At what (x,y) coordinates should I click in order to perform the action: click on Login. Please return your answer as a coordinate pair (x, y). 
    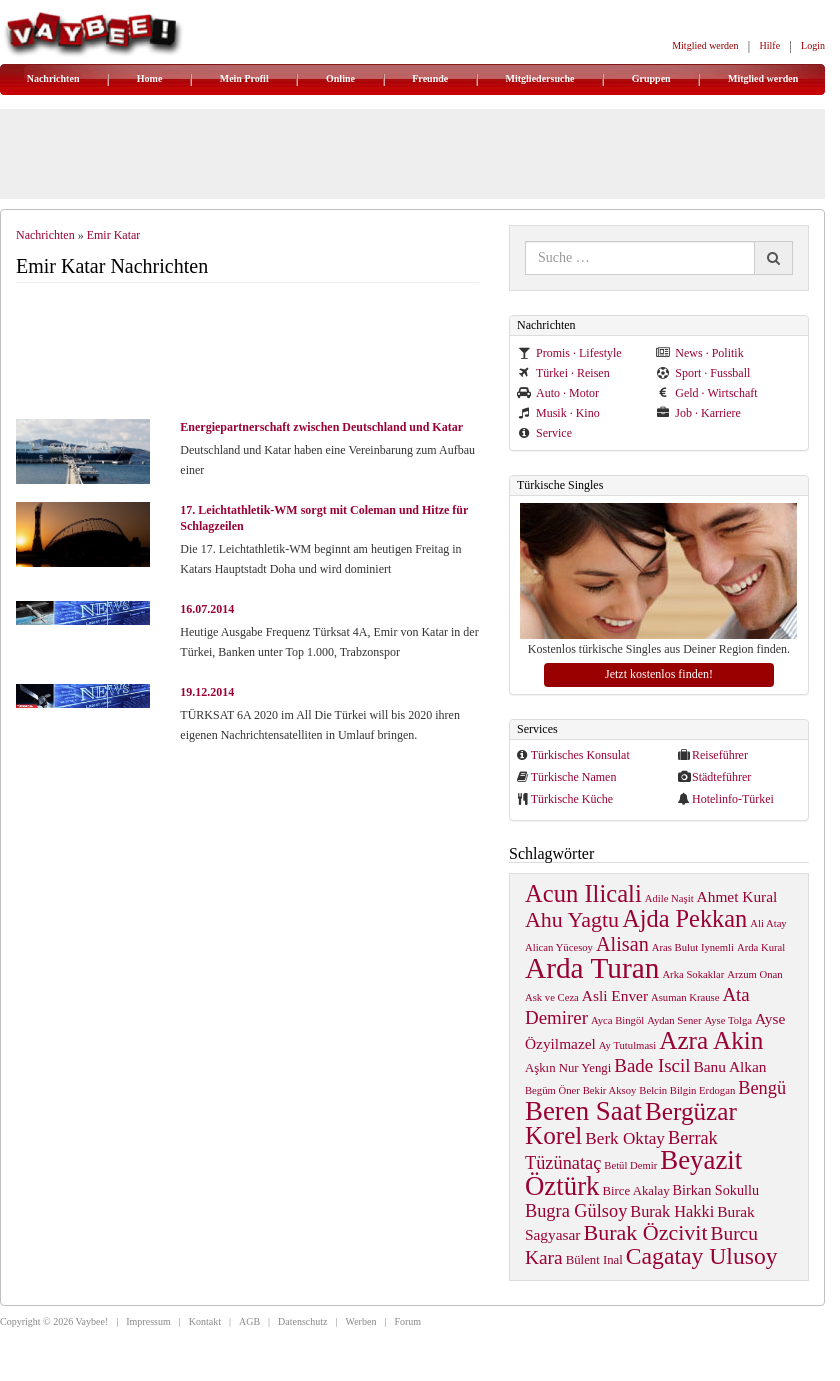
    Looking at the image, I should click on (813, 45).